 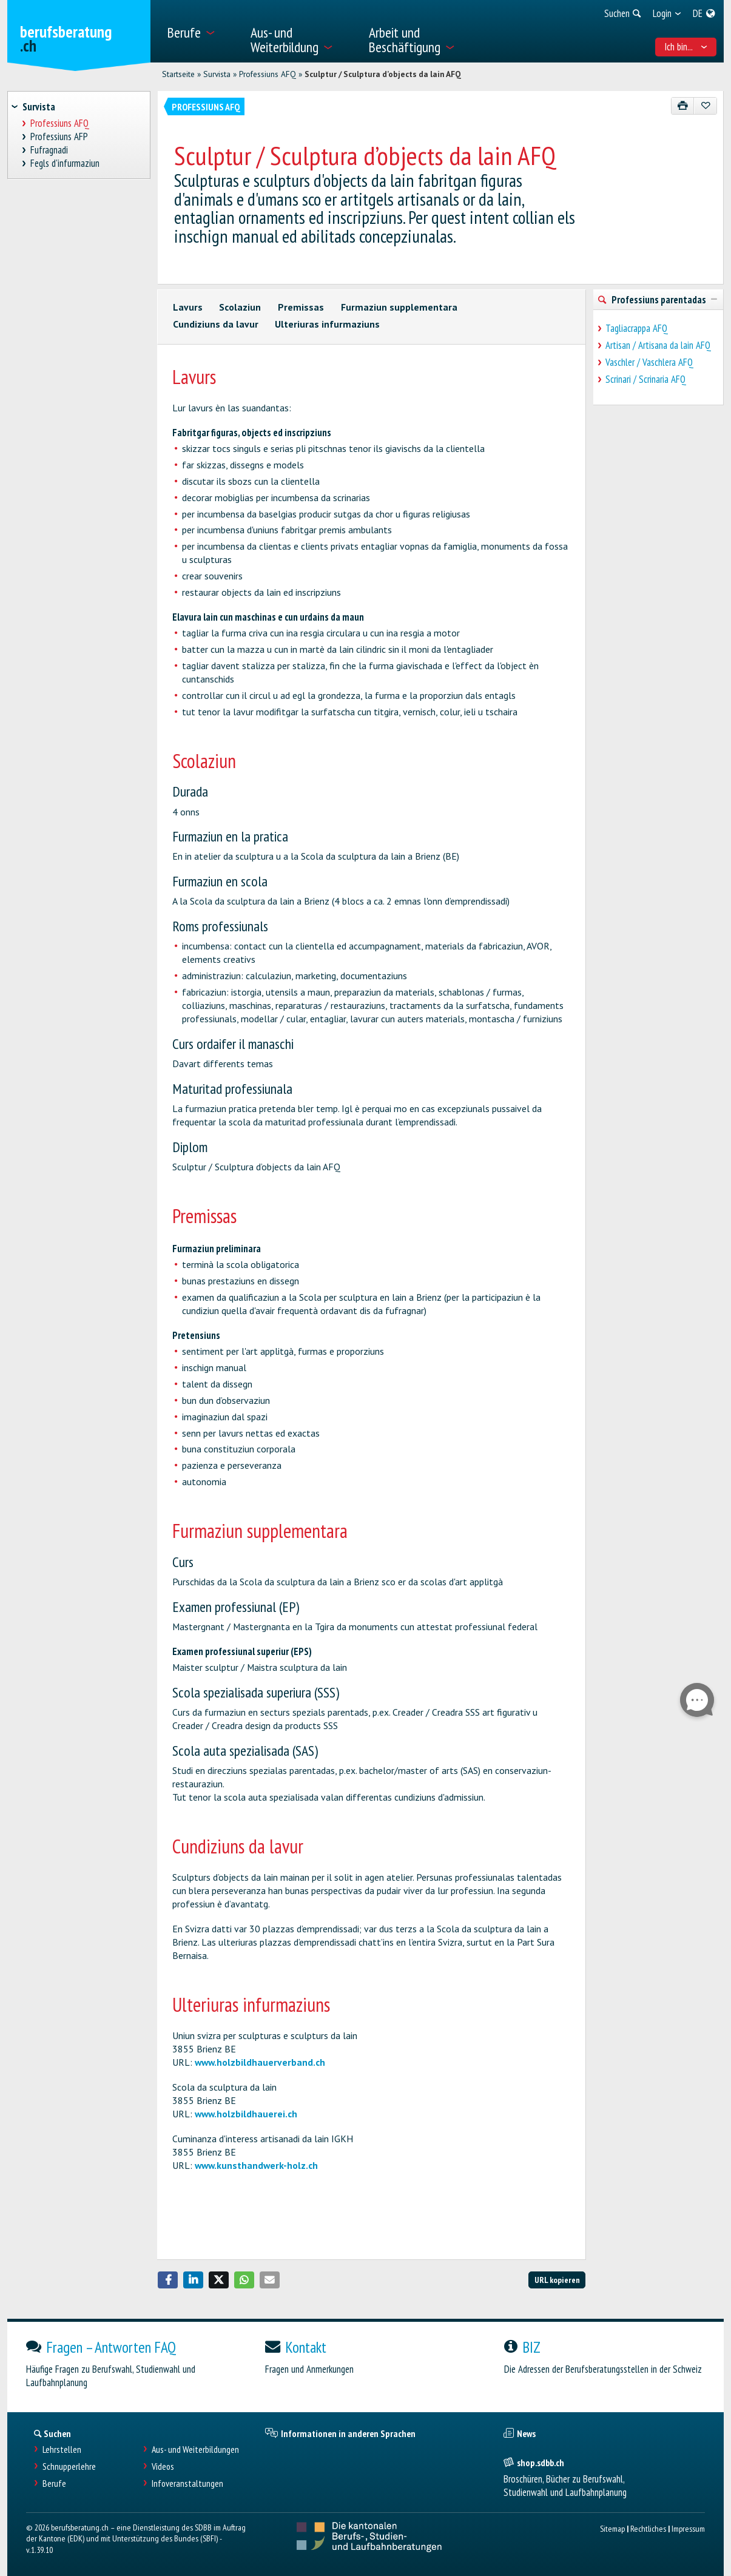 What do you see at coordinates (178, 74) in the screenshot?
I see `Startseite` at bounding box center [178, 74].